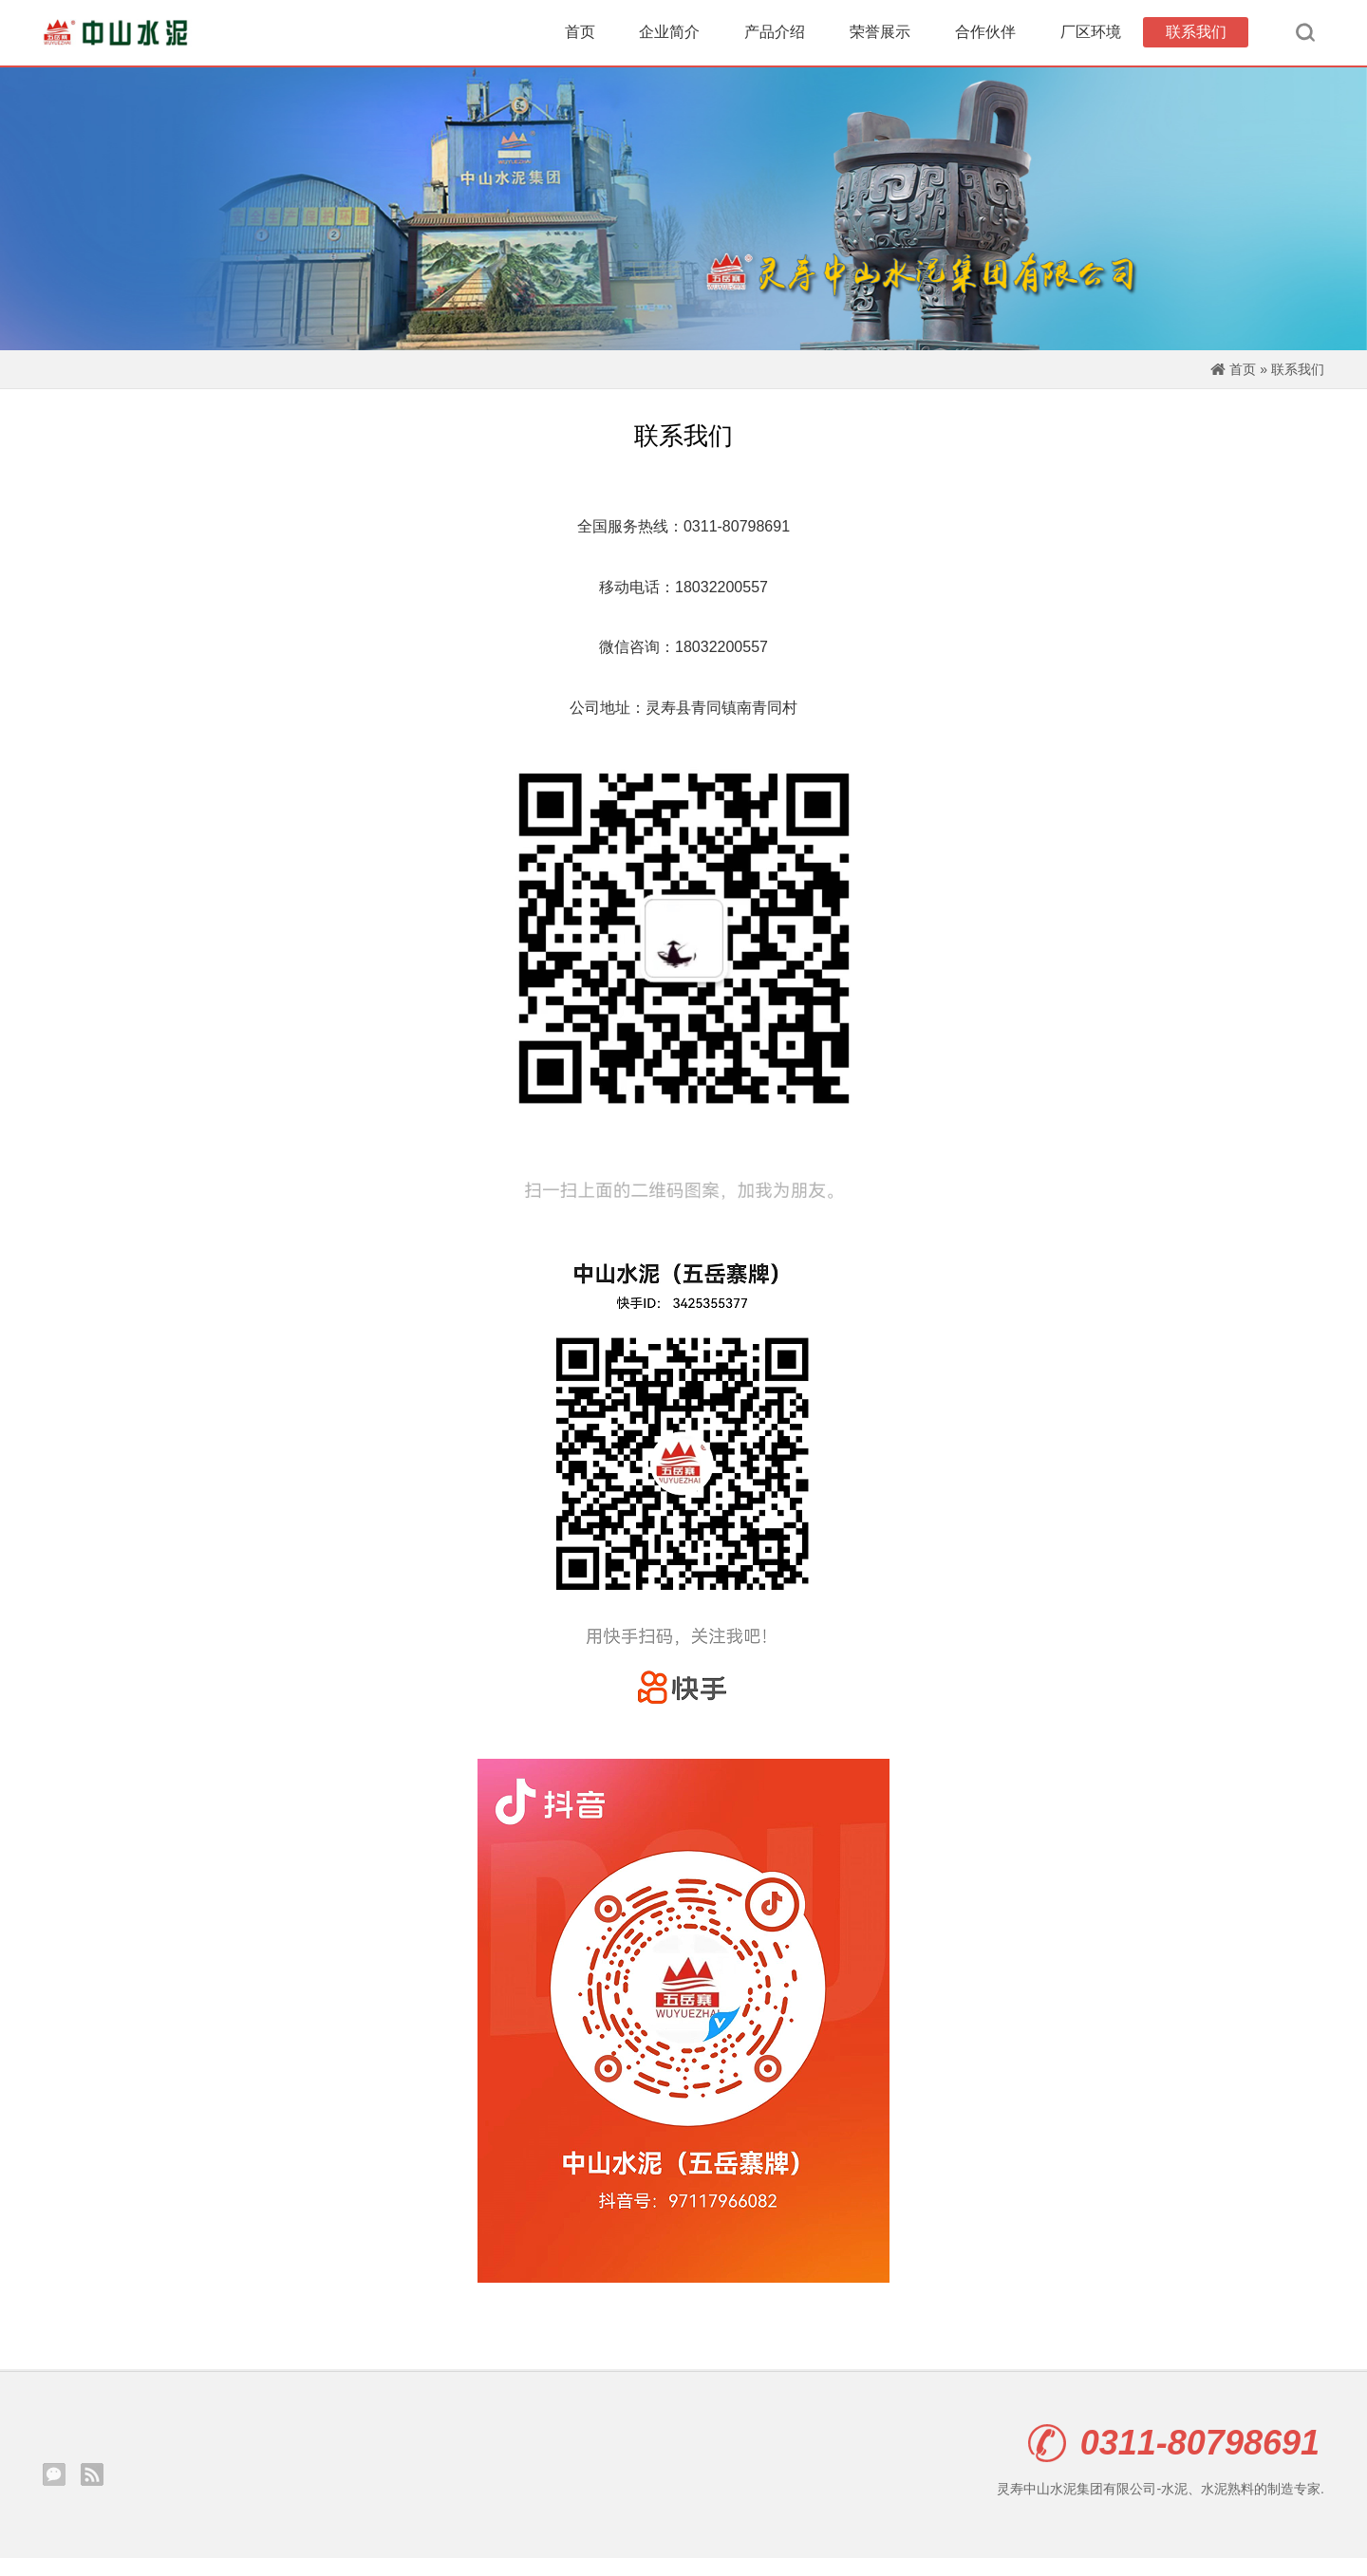 The height and width of the screenshot is (2576, 1367). What do you see at coordinates (580, 37) in the screenshot?
I see `首页` at bounding box center [580, 37].